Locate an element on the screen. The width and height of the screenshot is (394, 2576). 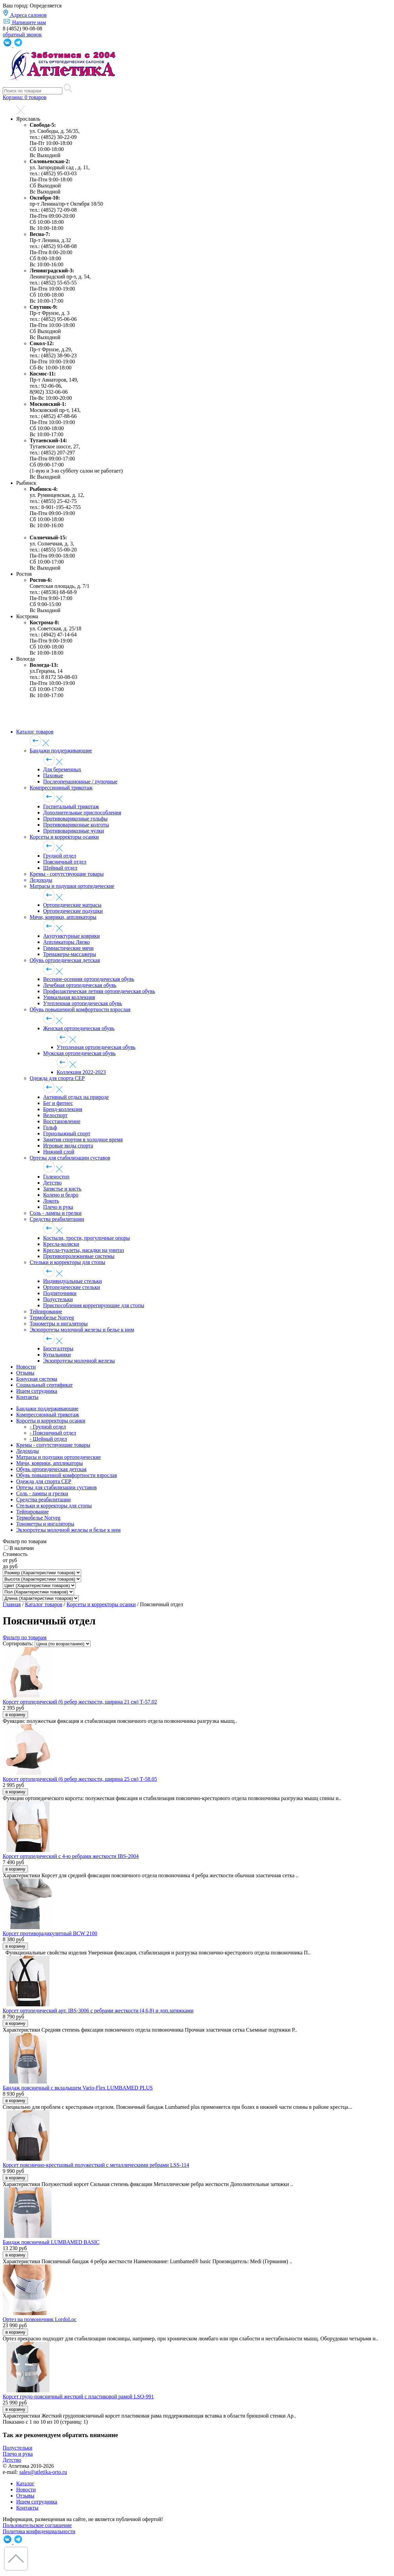
Ледоходы is located at coordinates (41, 880).